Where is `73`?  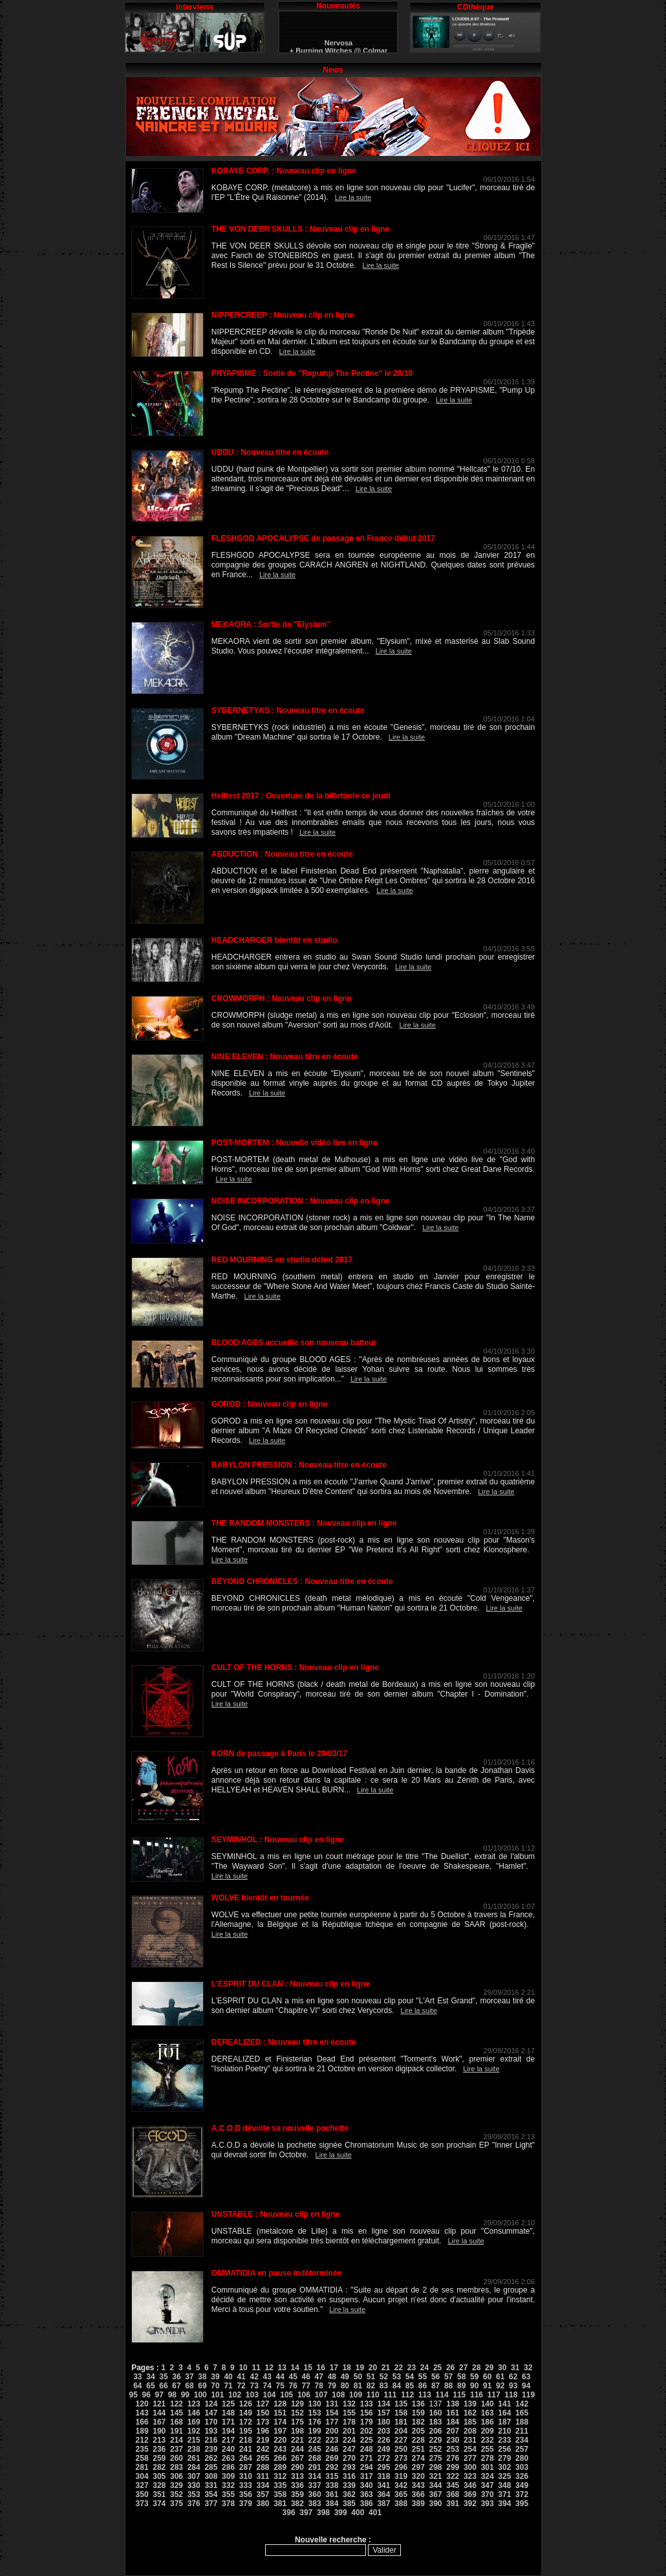
73 is located at coordinates (254, 2385).